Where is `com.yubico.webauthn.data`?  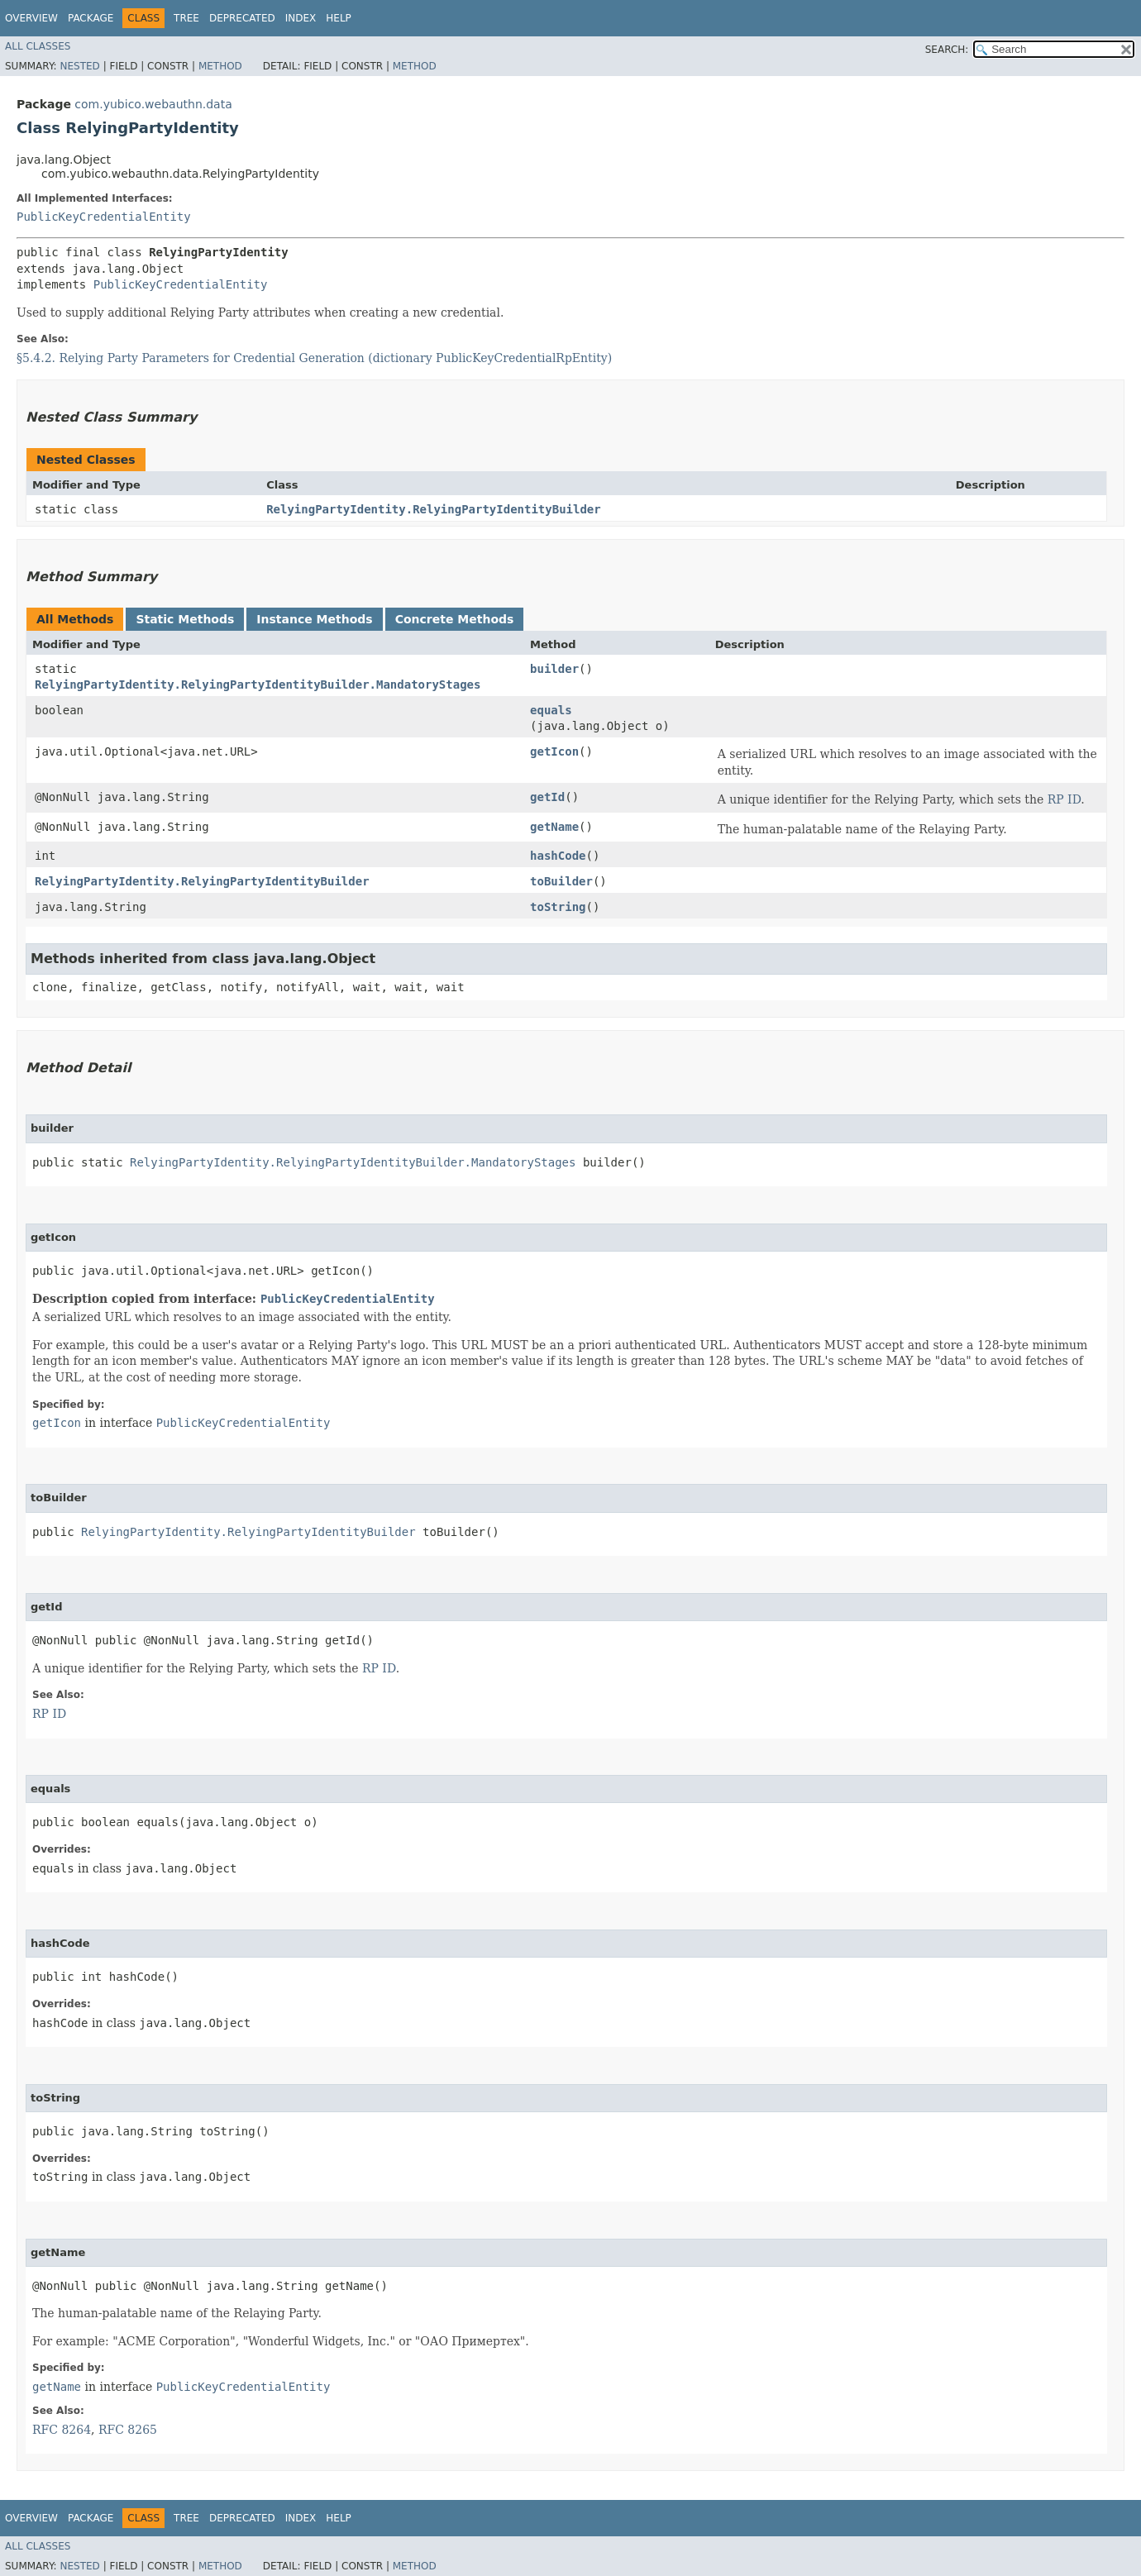 com.yubico.webauthn.data is located at coordinates (153, 104).